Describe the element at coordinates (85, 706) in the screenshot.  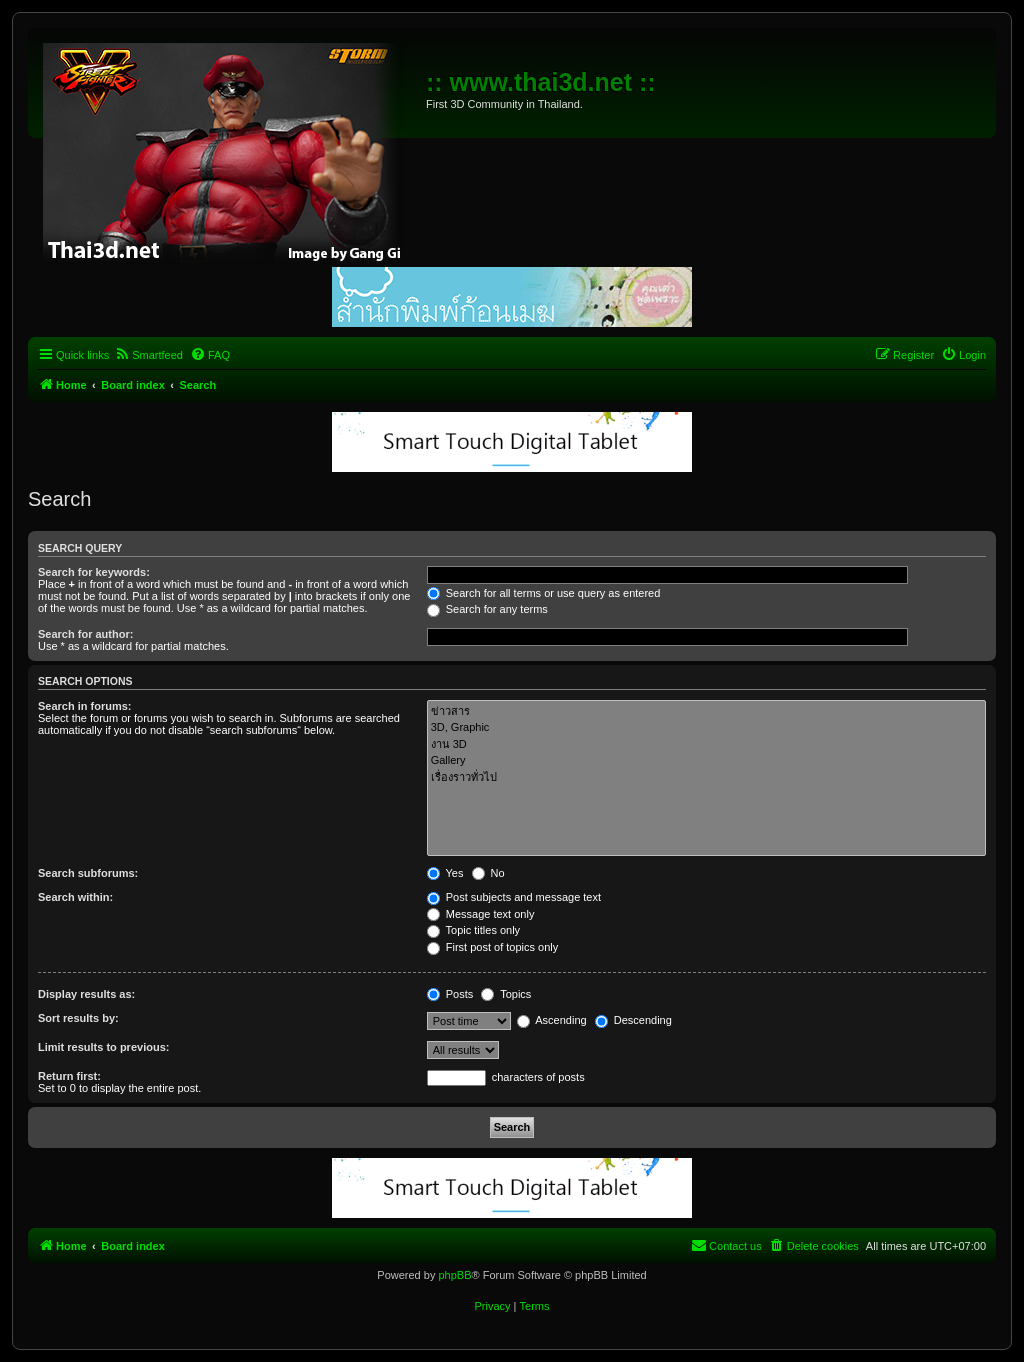
I see `Search in forums:` at that location.